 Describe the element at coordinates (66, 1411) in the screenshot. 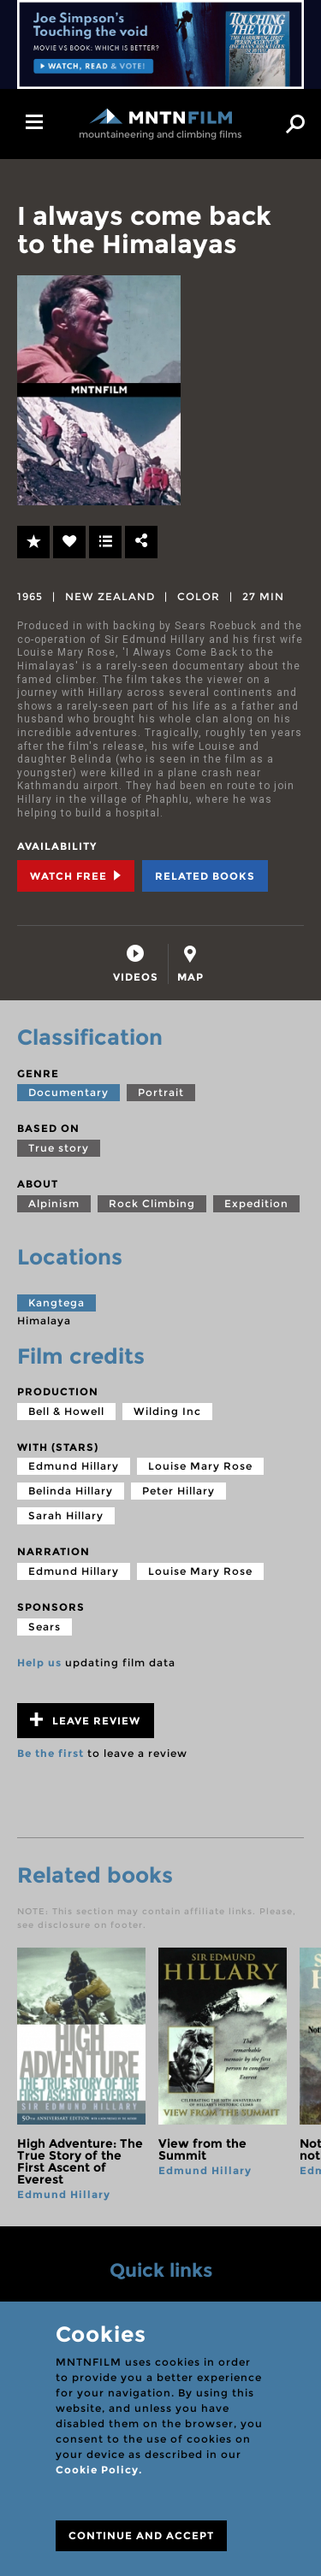

I see `Bell & Howell` at that location.